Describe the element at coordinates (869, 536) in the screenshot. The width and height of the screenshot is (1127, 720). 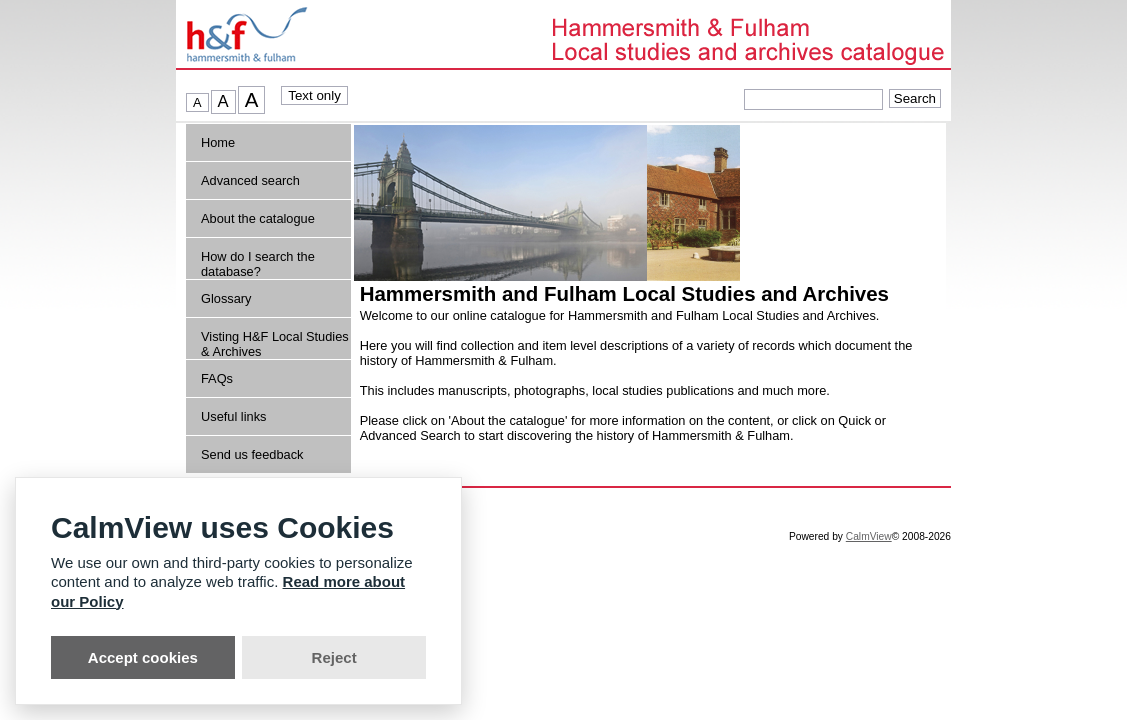
I see `CalmView` at that location.